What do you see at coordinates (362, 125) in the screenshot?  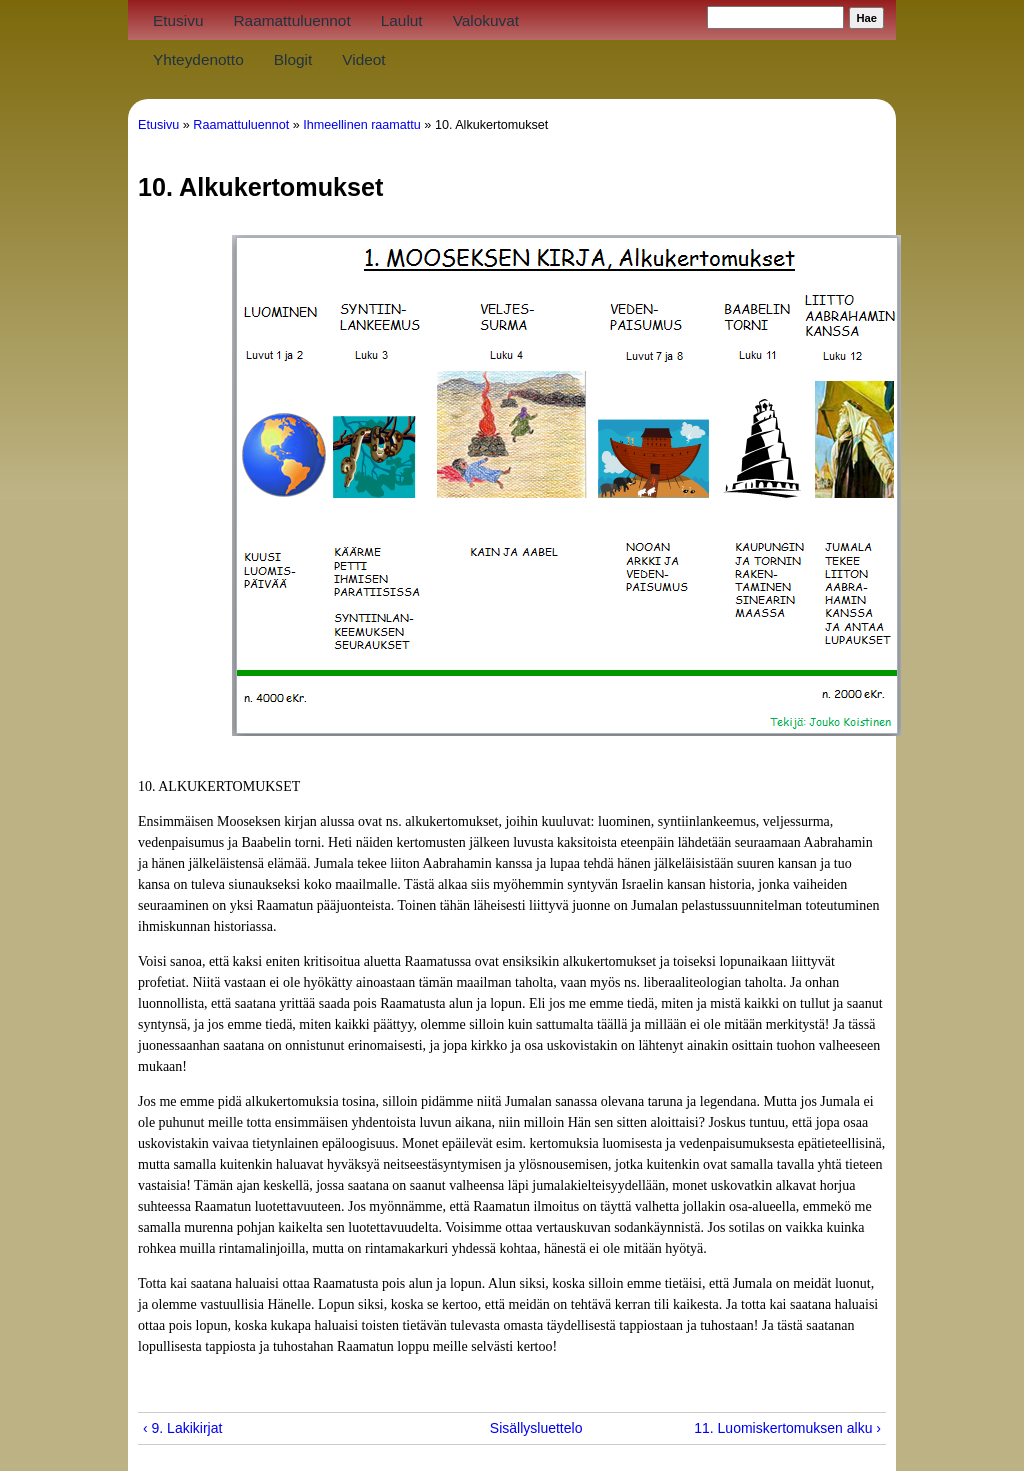 I see `Ihmeellinen raamattu` at bounding box center [362, 125].